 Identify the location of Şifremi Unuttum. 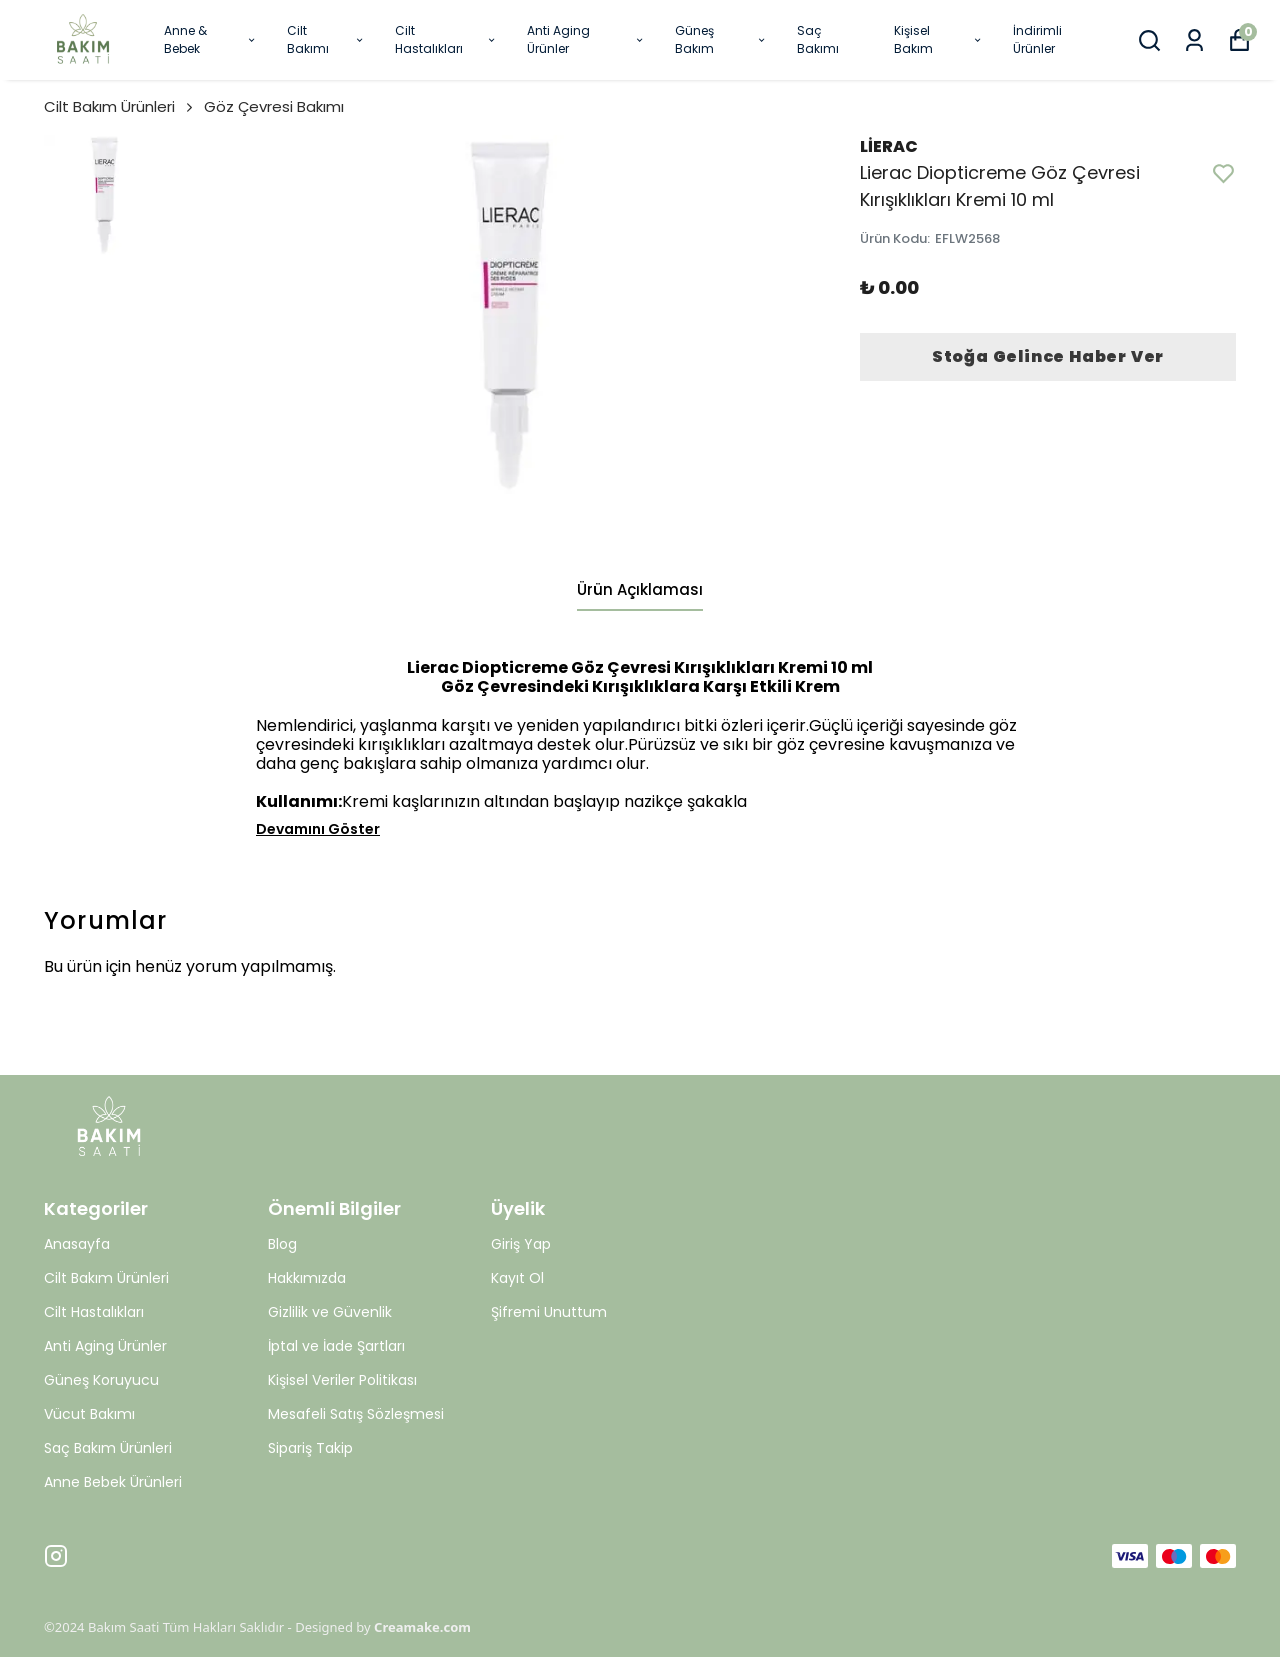
(549, 1312).